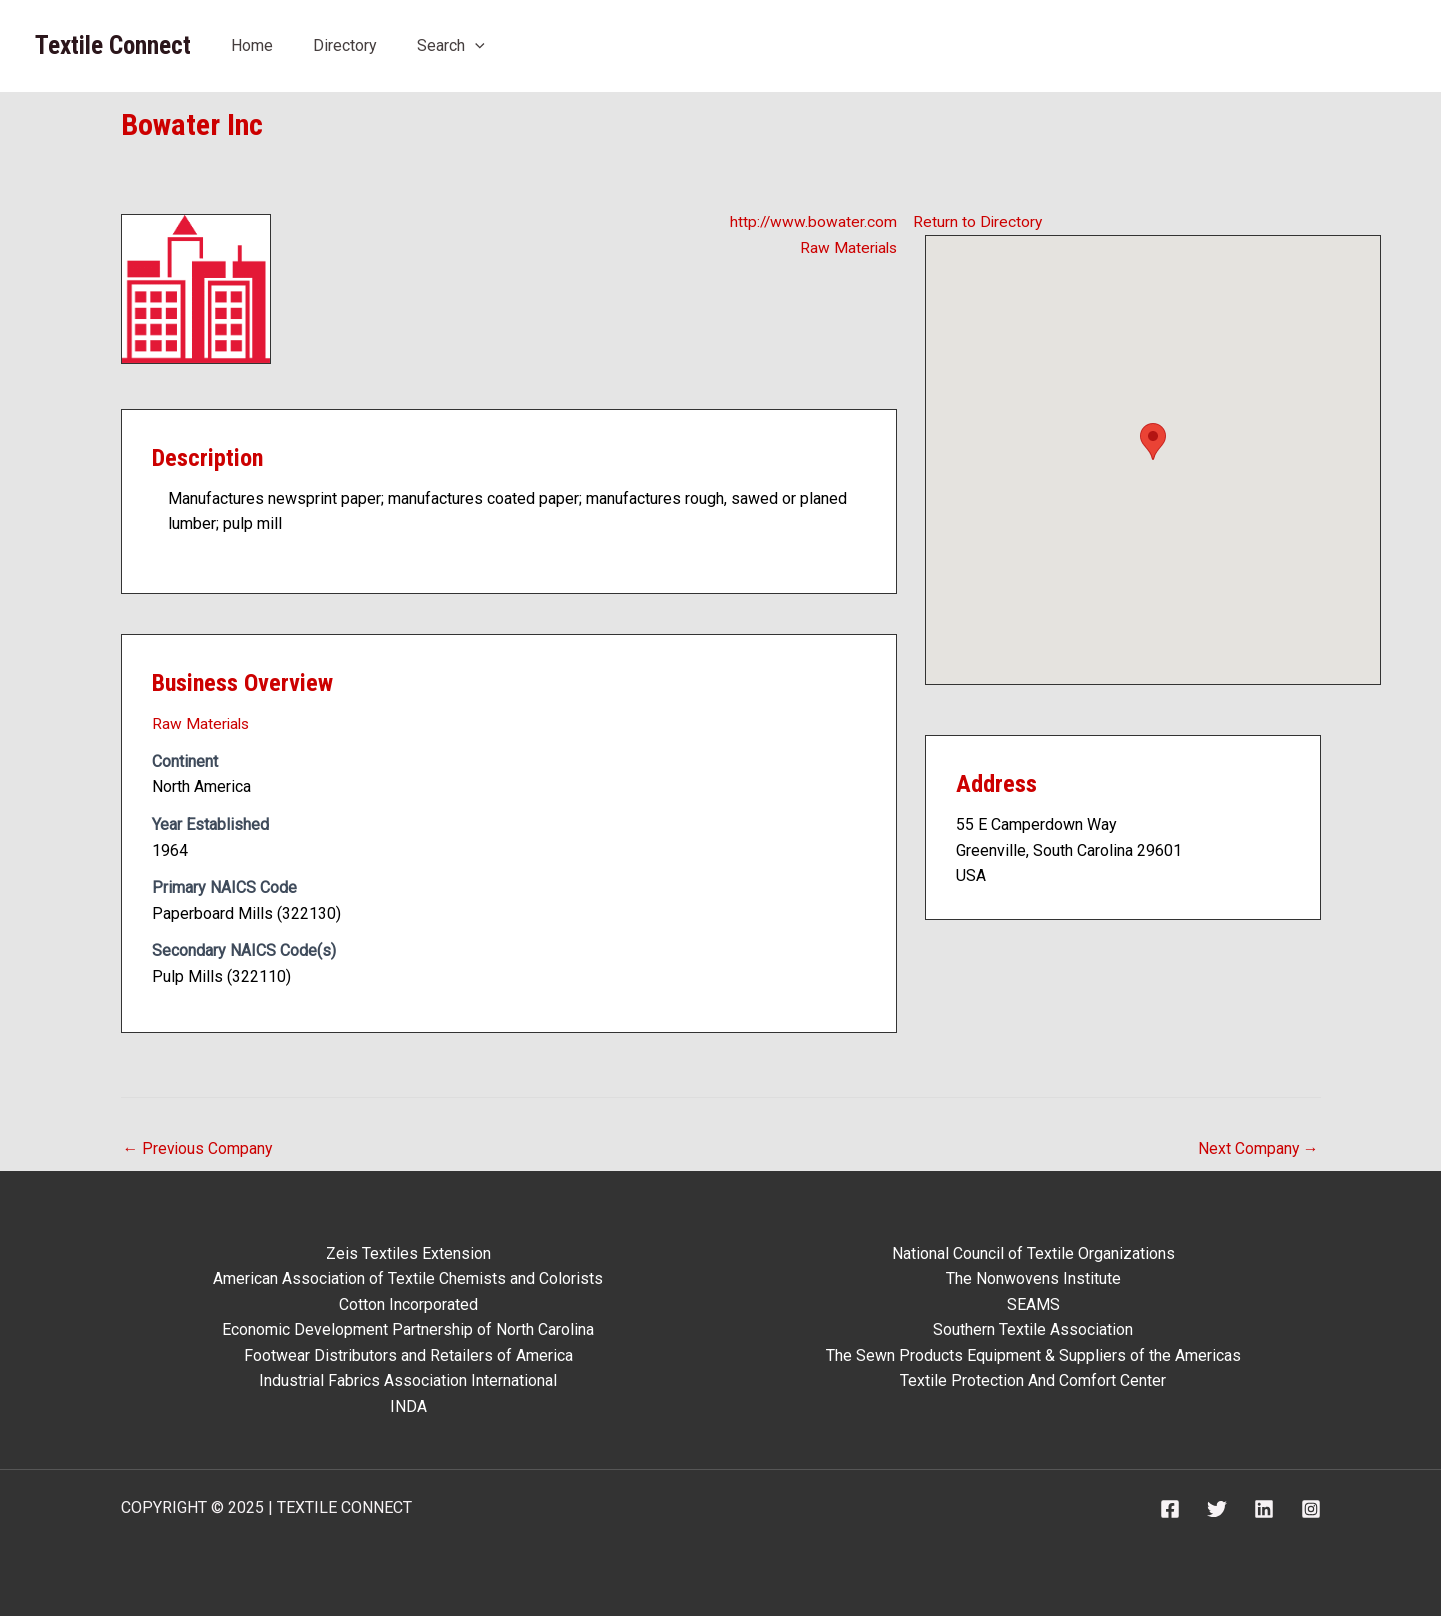 Image resolution: width=1441 pixels, height=1616 pixels. Describe the element at coordinates (1033, 1252) in the screenshot. I see `National Council of Textile Organizations` at that location.